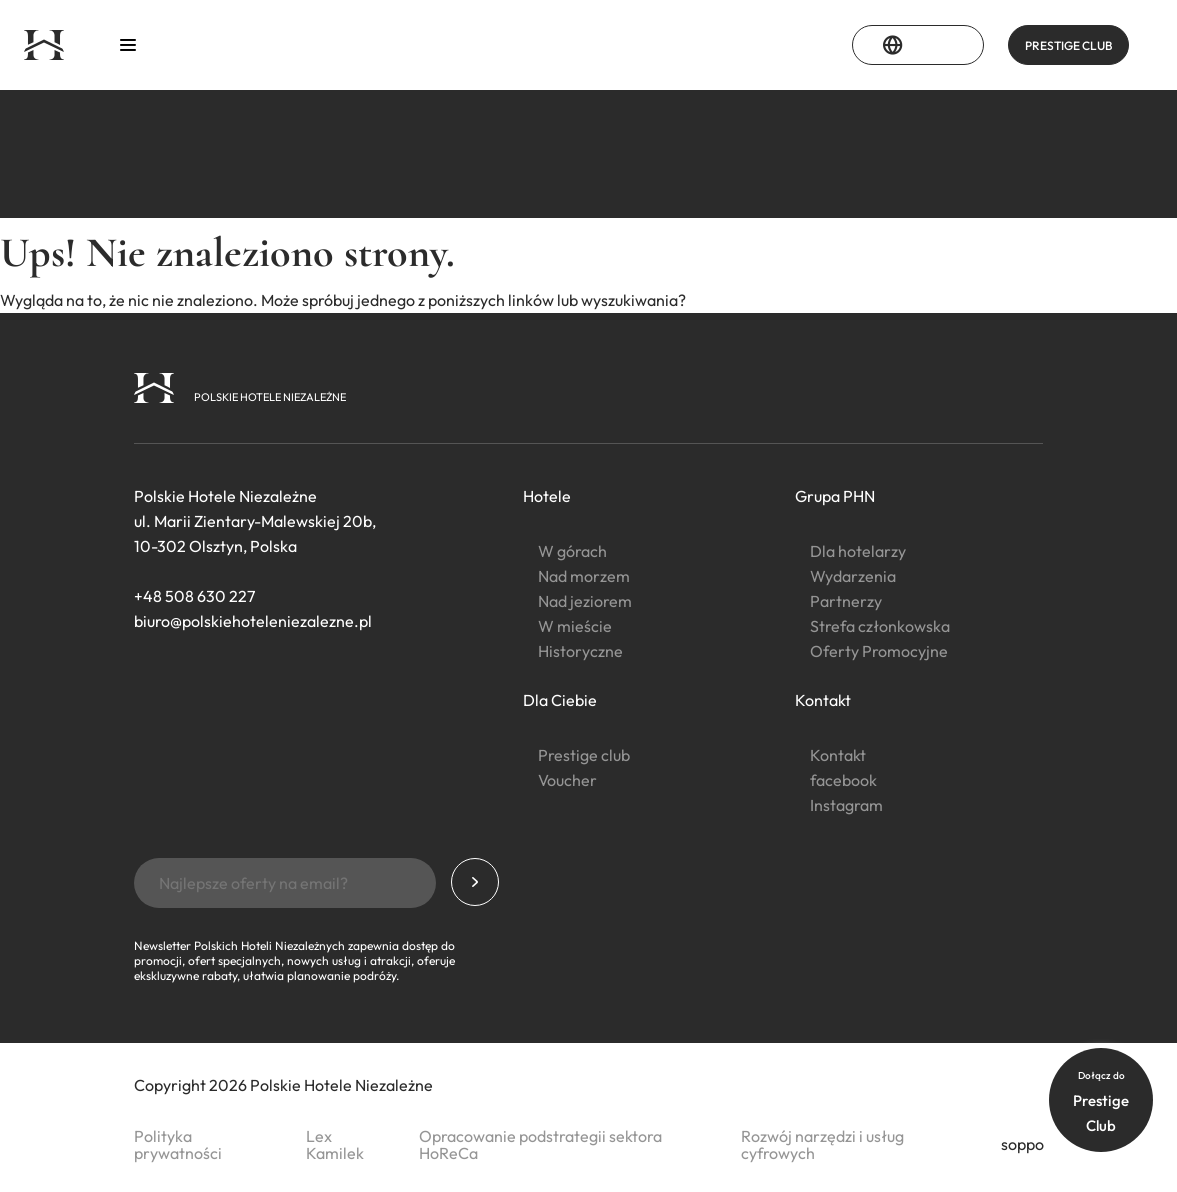 This screenshot has width=1177, height=1192. I want to click on Wydarzenia, so click(853, 576).